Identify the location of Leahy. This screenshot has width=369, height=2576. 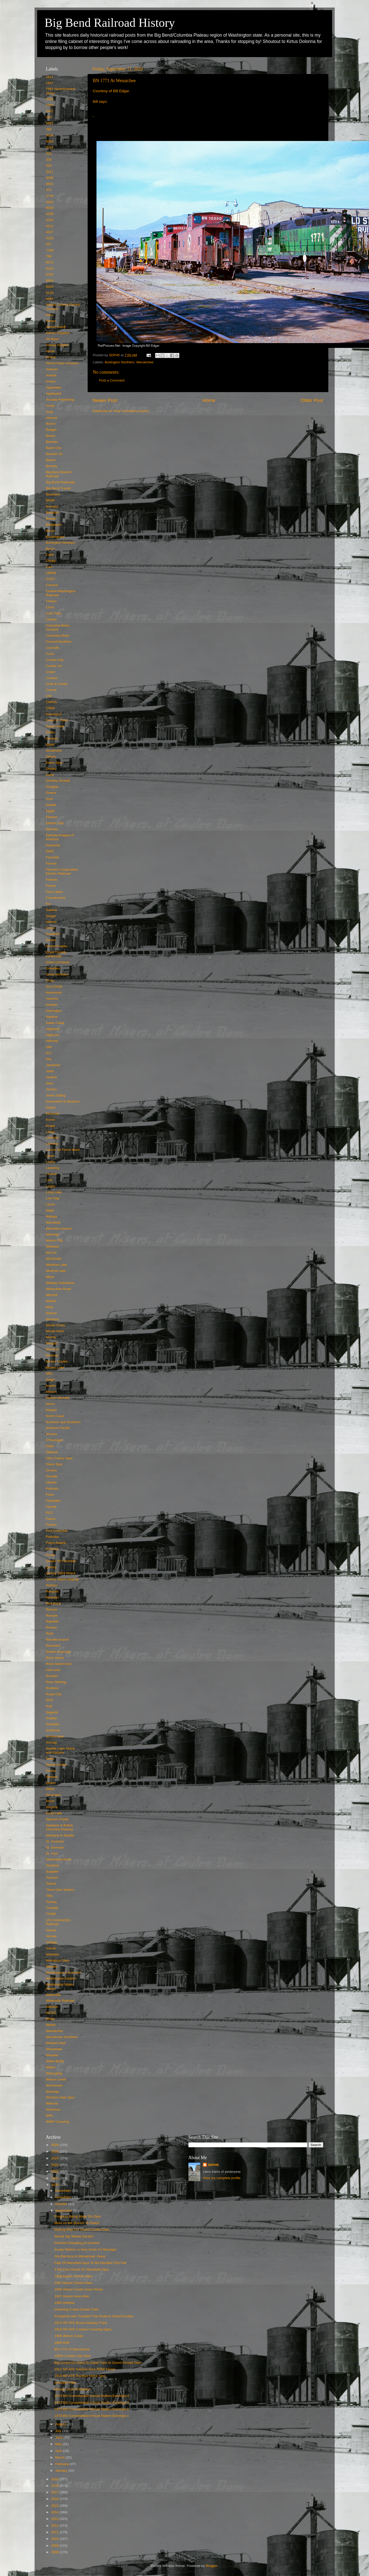
(50, 1162).